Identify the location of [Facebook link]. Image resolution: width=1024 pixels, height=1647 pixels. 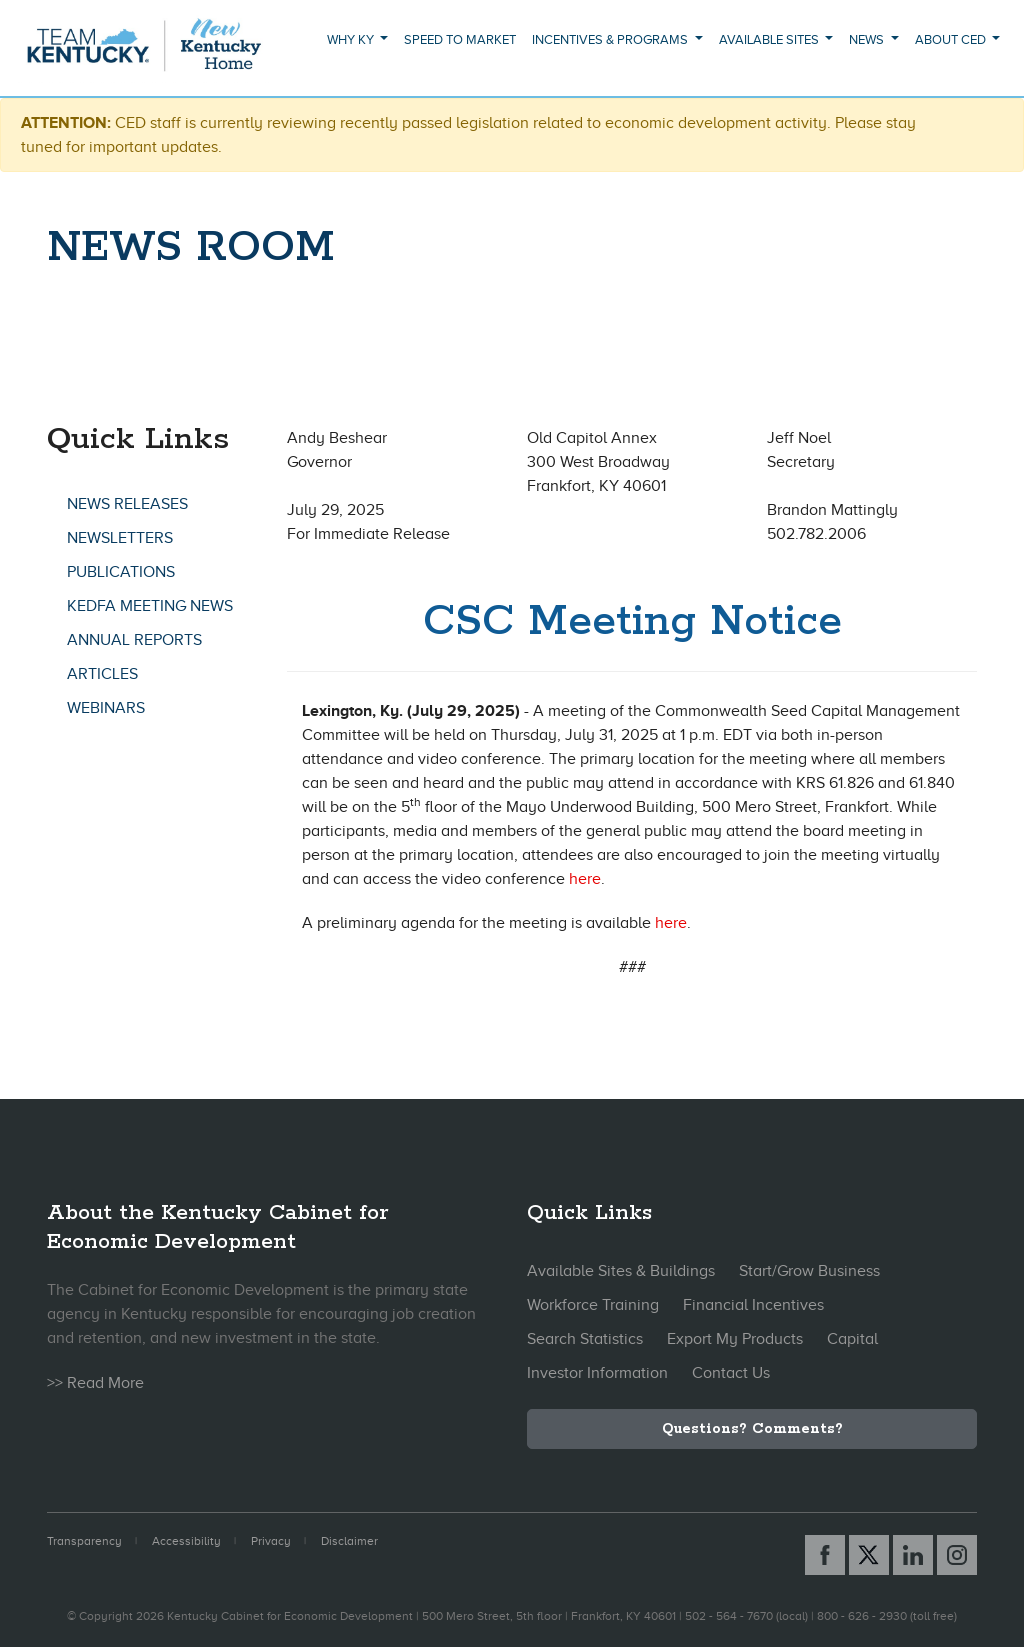
(825, 1555).